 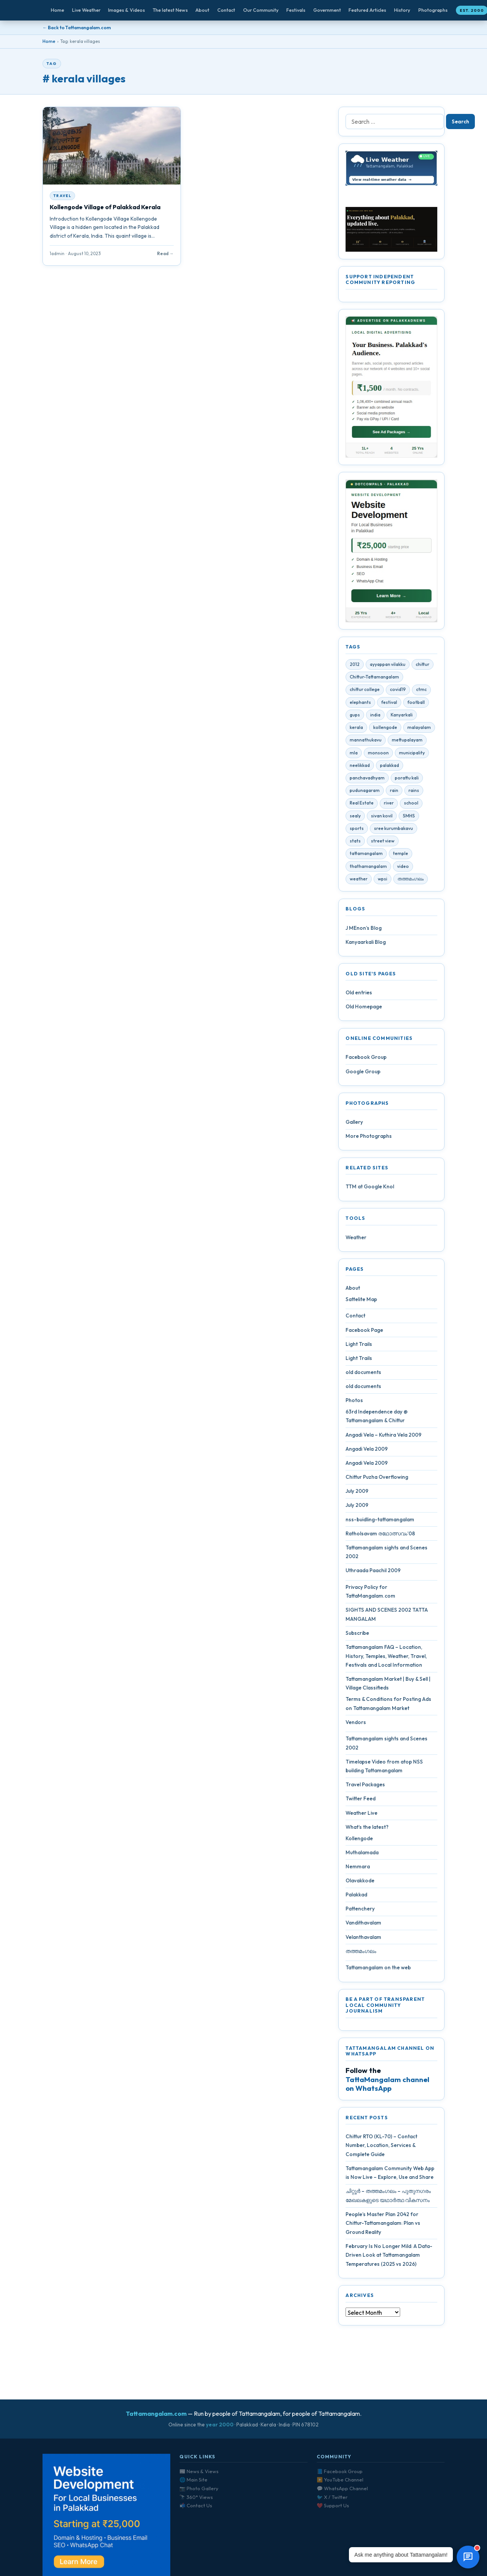 I want to click on Kollengode Village of Palakkad Kerala, so click(x=105, y=207).